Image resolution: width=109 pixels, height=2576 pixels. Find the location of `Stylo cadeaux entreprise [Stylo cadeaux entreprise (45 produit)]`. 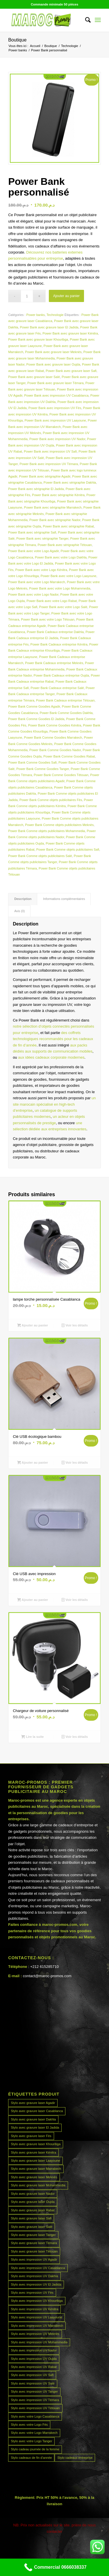

Stylo cadeaux entreprise [Stylo cadeaux entreprise (45 produit)] is located at coordinates (74, 2457).